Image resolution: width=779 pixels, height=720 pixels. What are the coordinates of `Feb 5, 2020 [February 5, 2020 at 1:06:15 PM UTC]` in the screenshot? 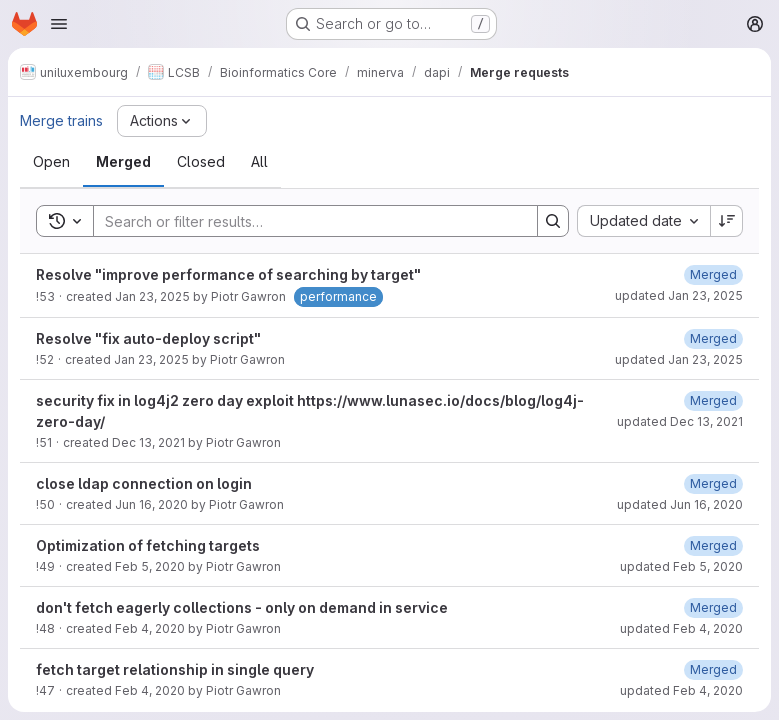 It's located at (150, 566).